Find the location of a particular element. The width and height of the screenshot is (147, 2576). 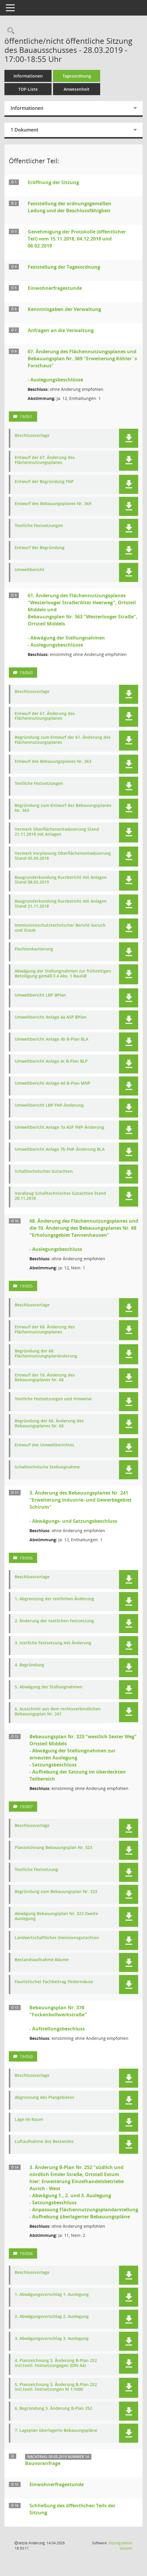

Tagesordnung is located at coordinates (76, 76).